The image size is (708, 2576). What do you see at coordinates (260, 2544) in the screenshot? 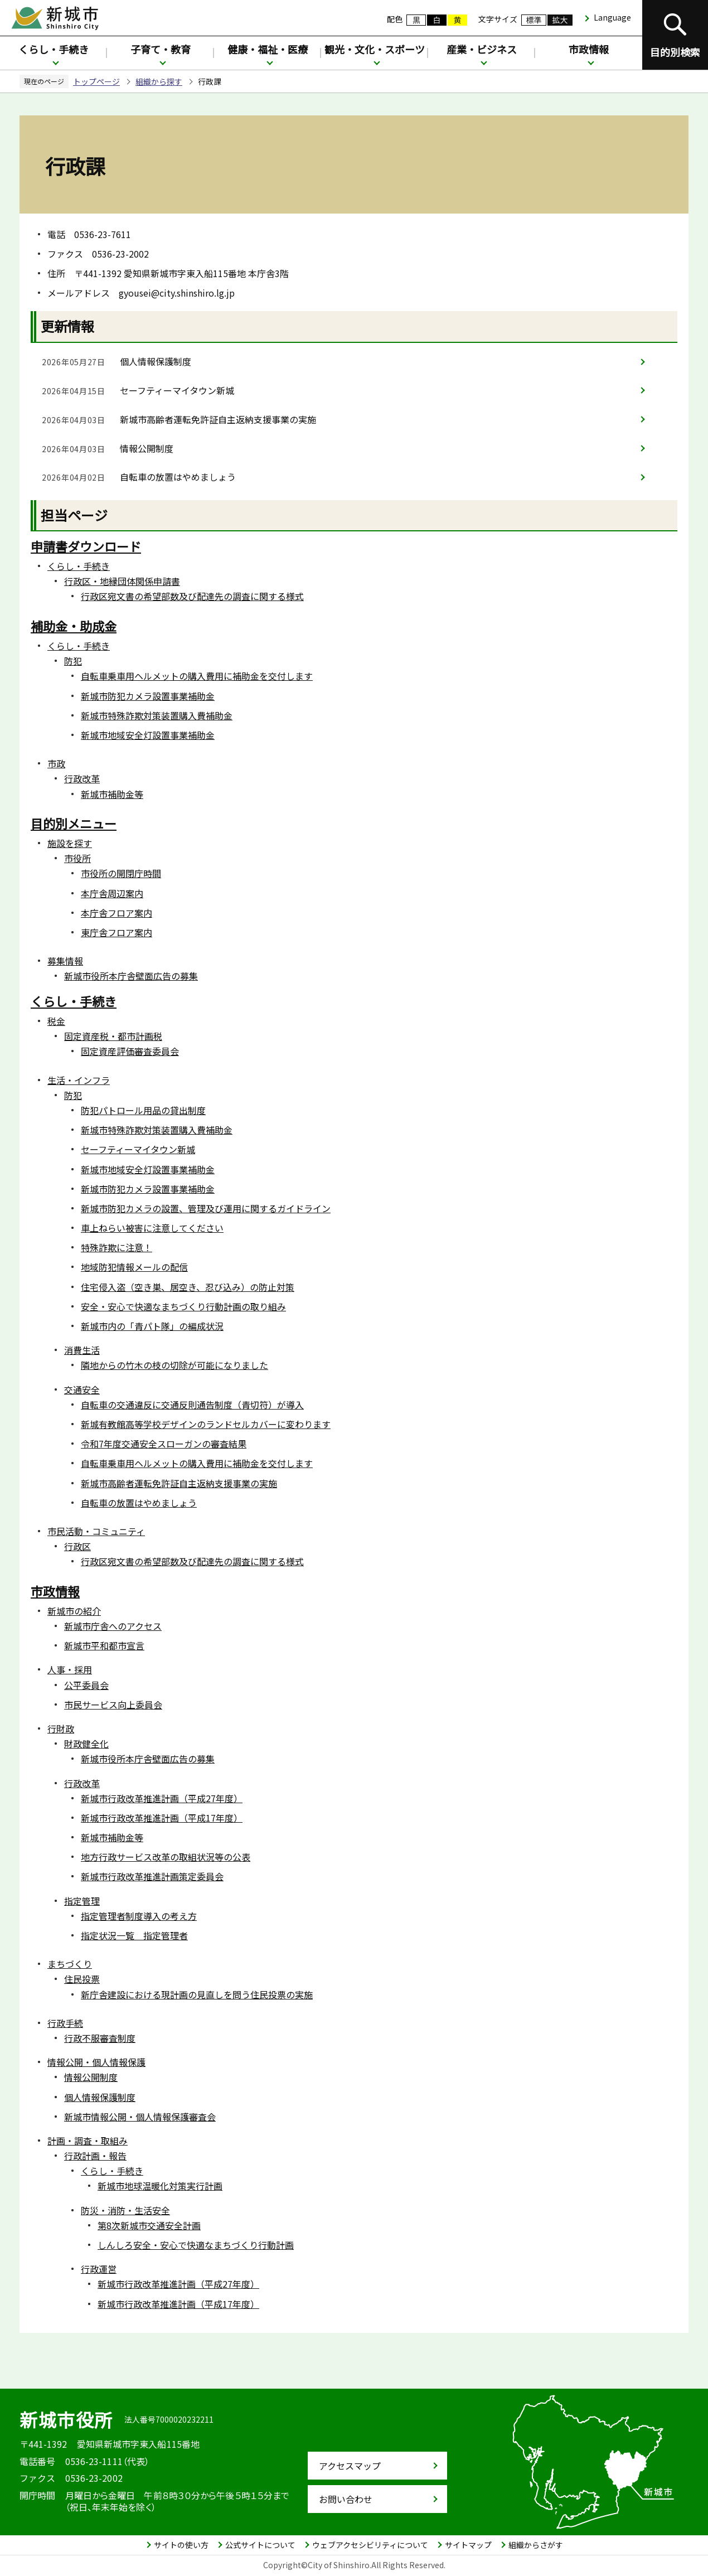
I see `公式サイトについて` at bounding box center [260, 2544].